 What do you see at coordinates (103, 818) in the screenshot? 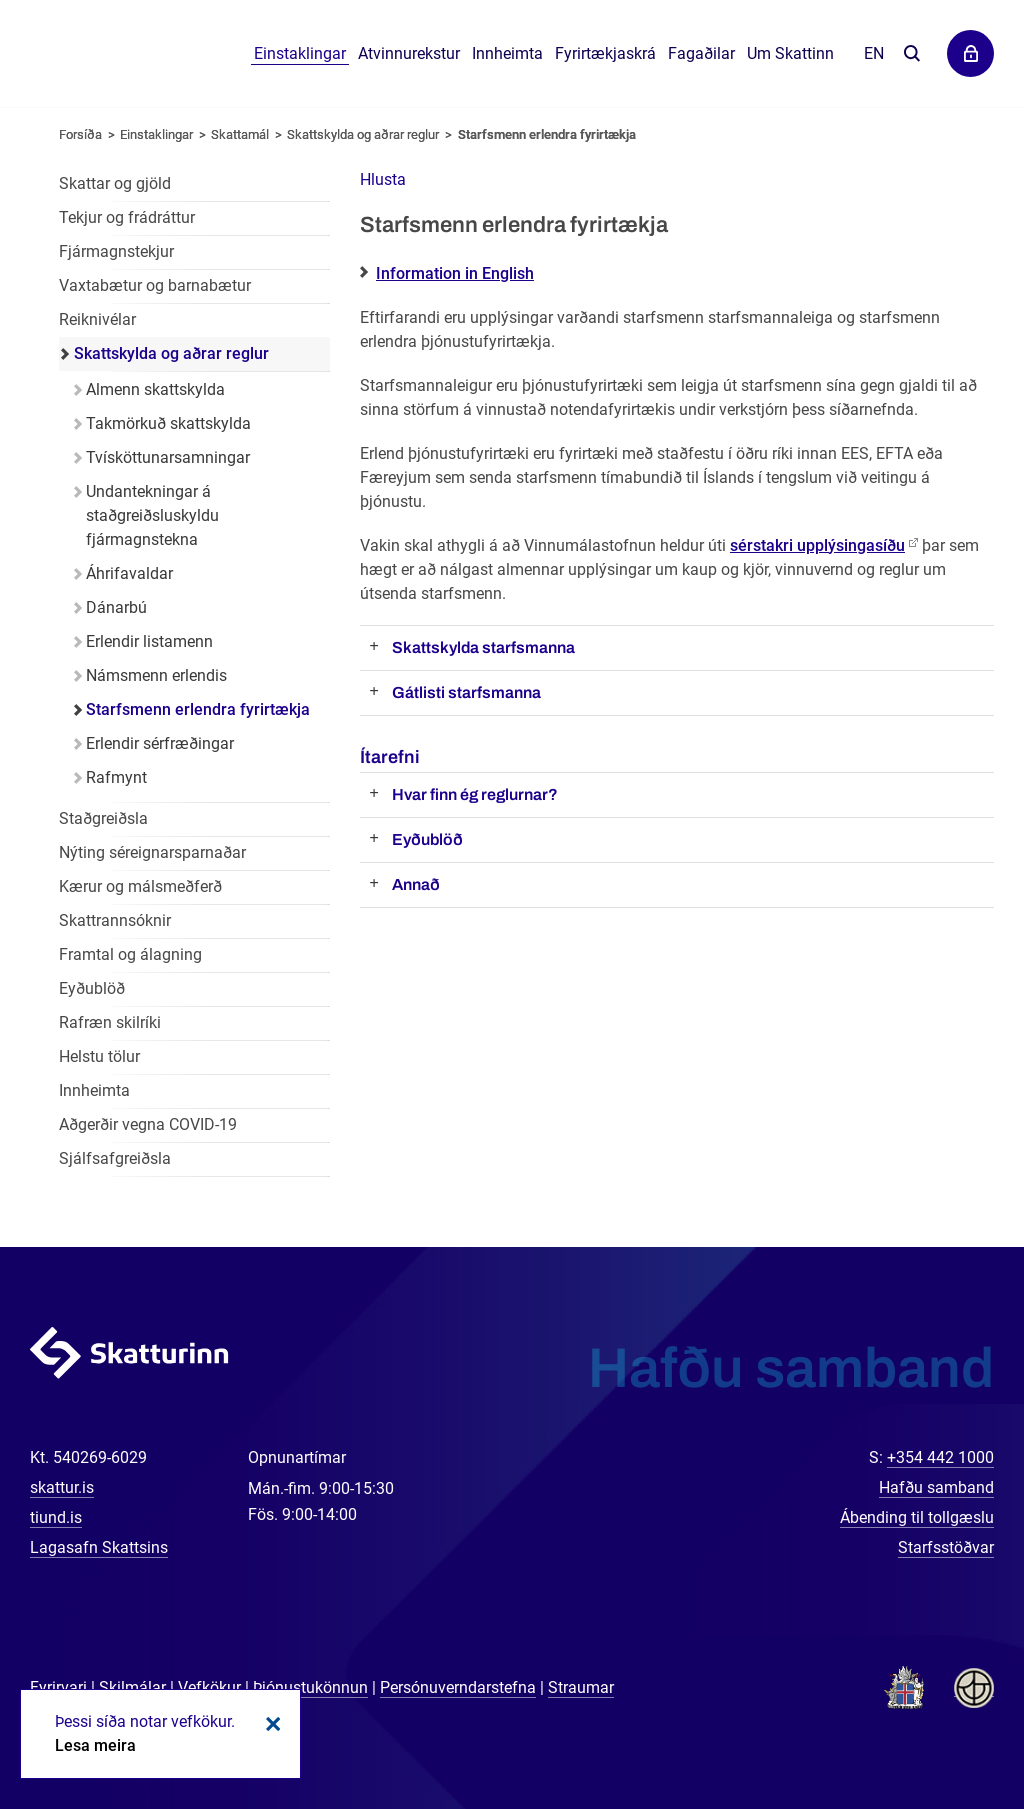
I see `Staðgreiðsla [Staðgreiðsla einstaklinga]` at bounding box center [103, 818].